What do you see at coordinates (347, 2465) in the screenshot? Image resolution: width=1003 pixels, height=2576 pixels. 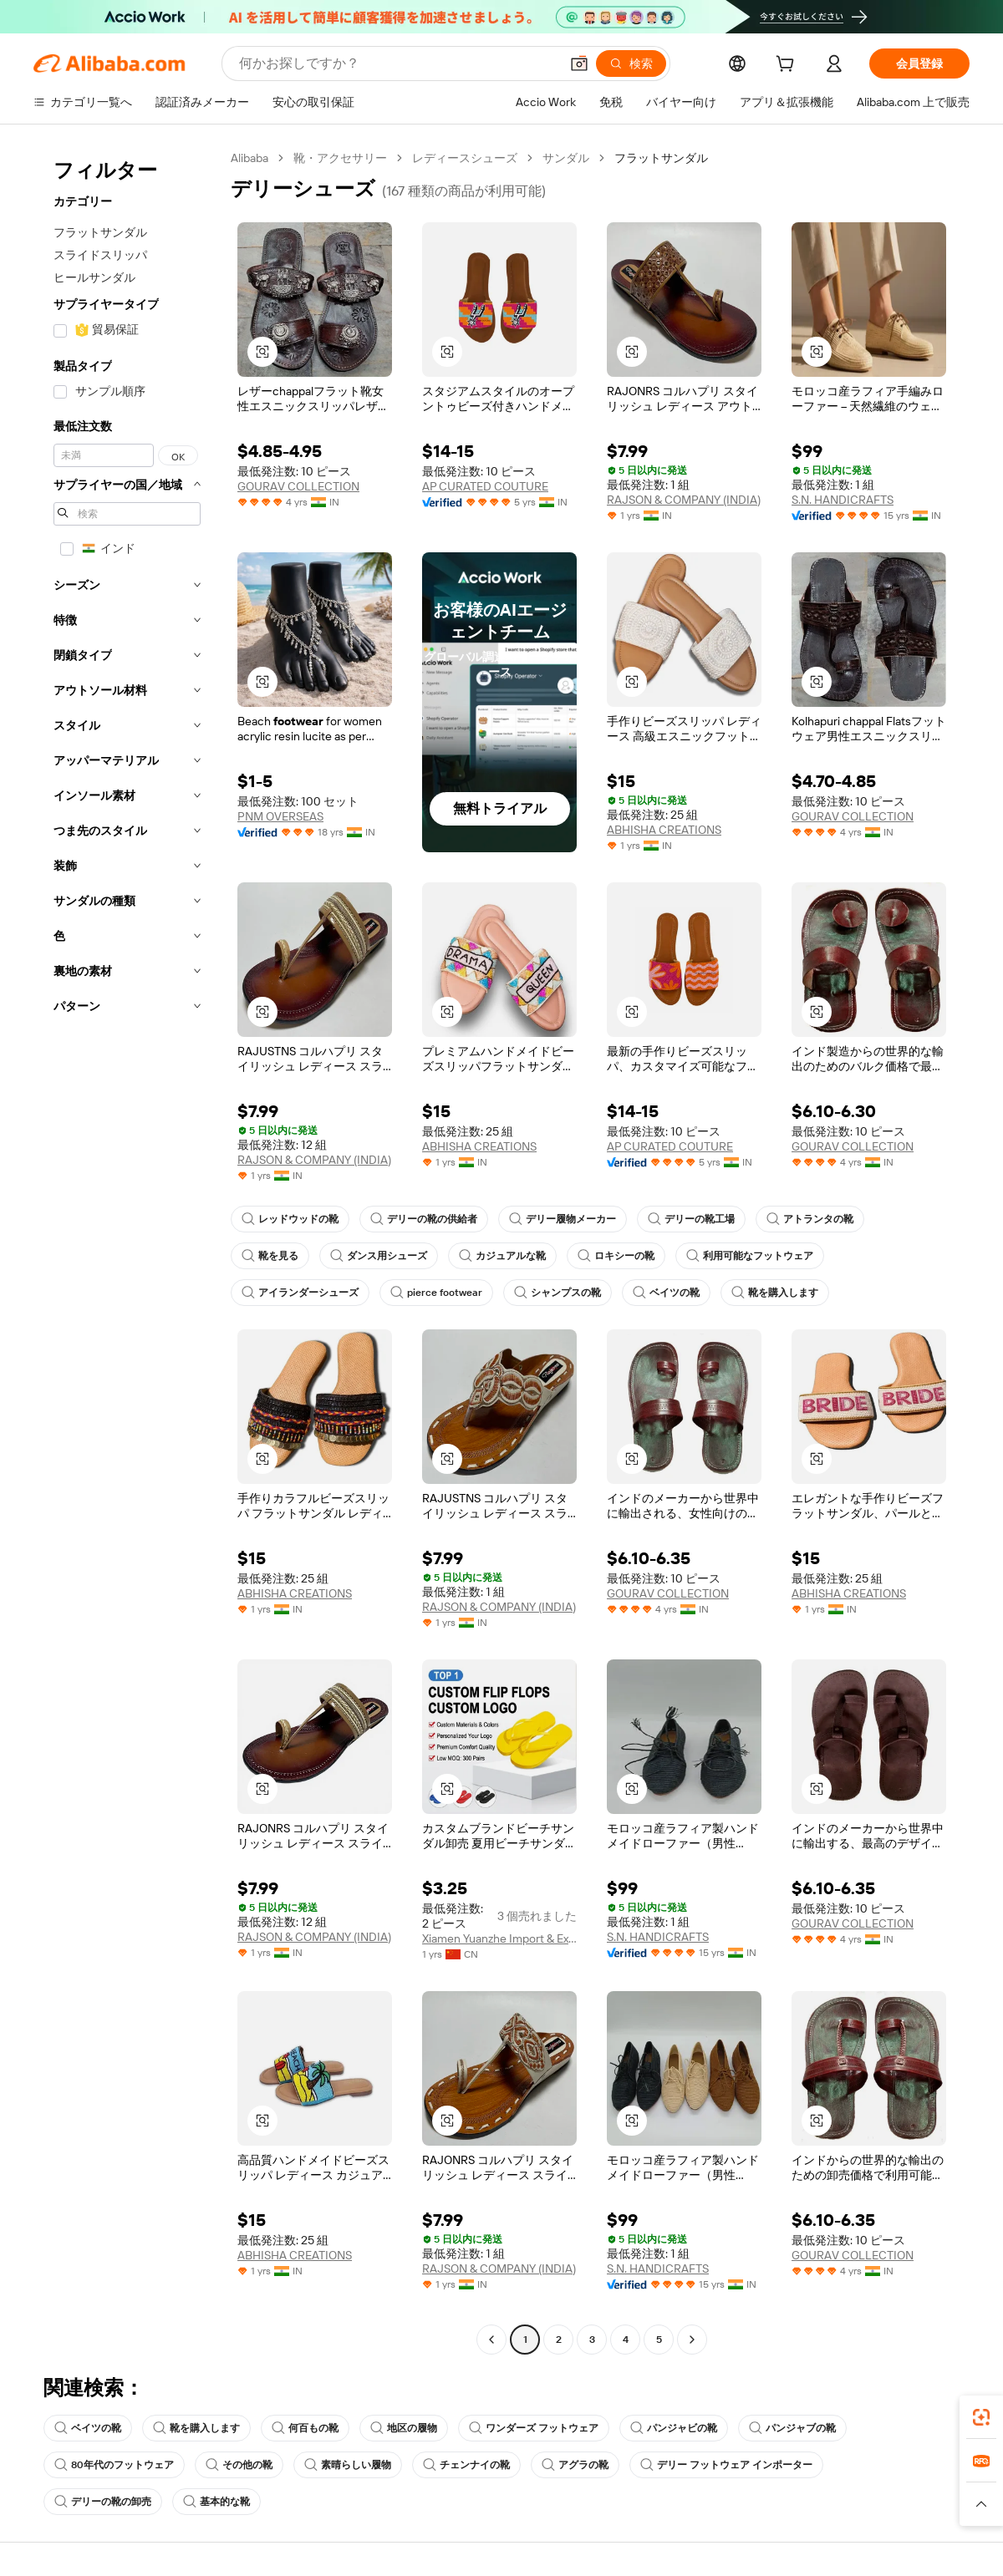 I see `素晴らしい履物` at bounding box center [347, 2465].